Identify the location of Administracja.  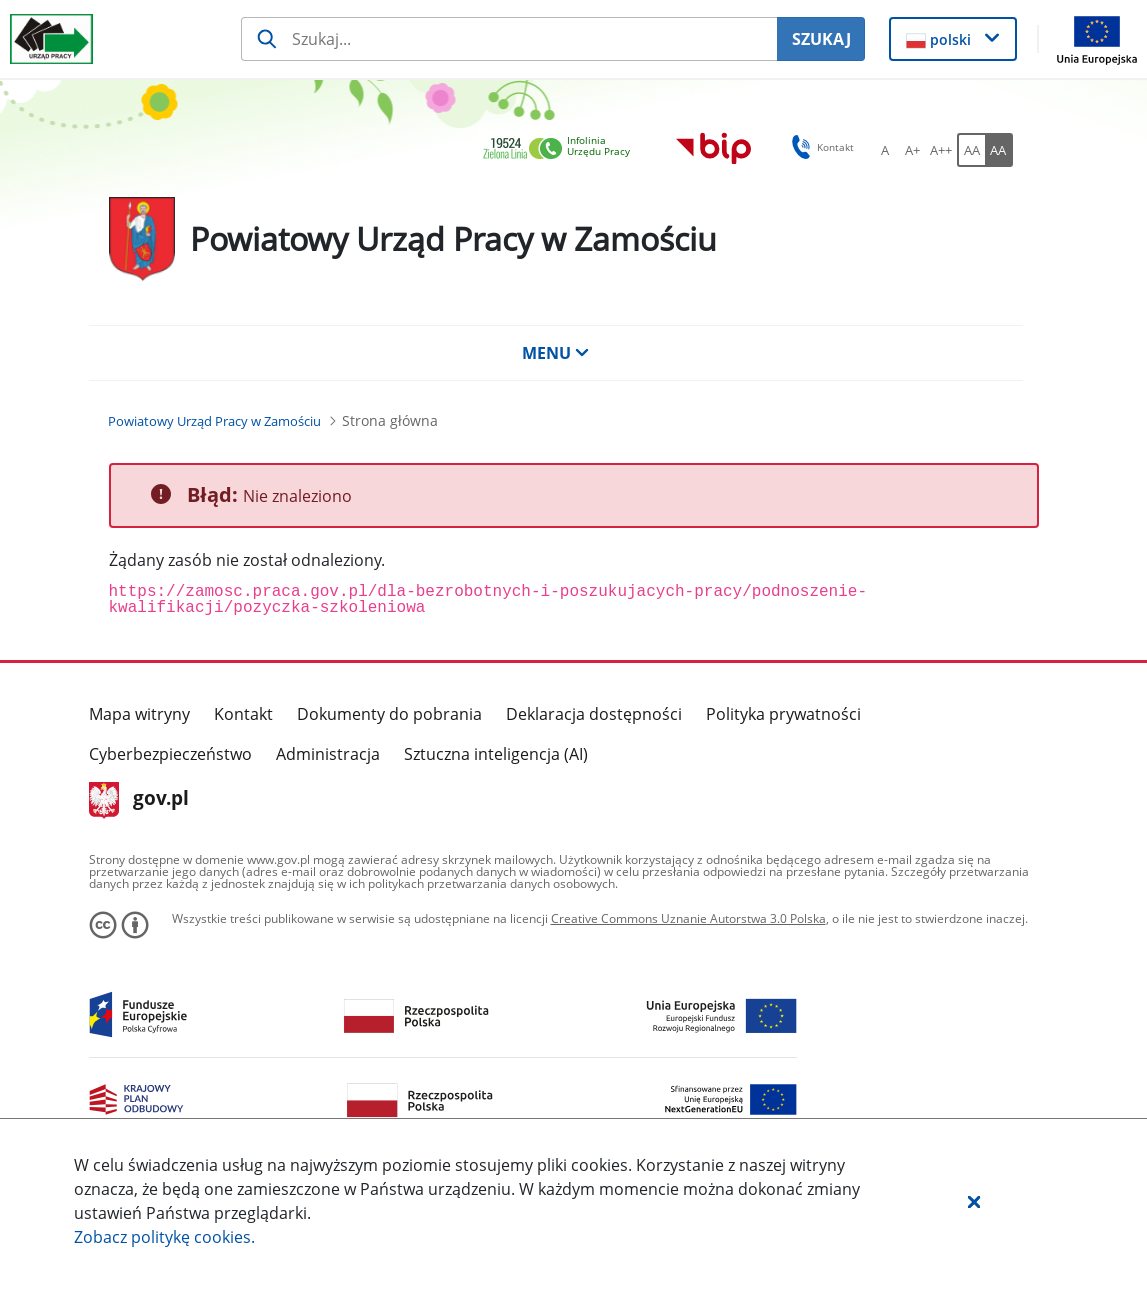
(328, 754).